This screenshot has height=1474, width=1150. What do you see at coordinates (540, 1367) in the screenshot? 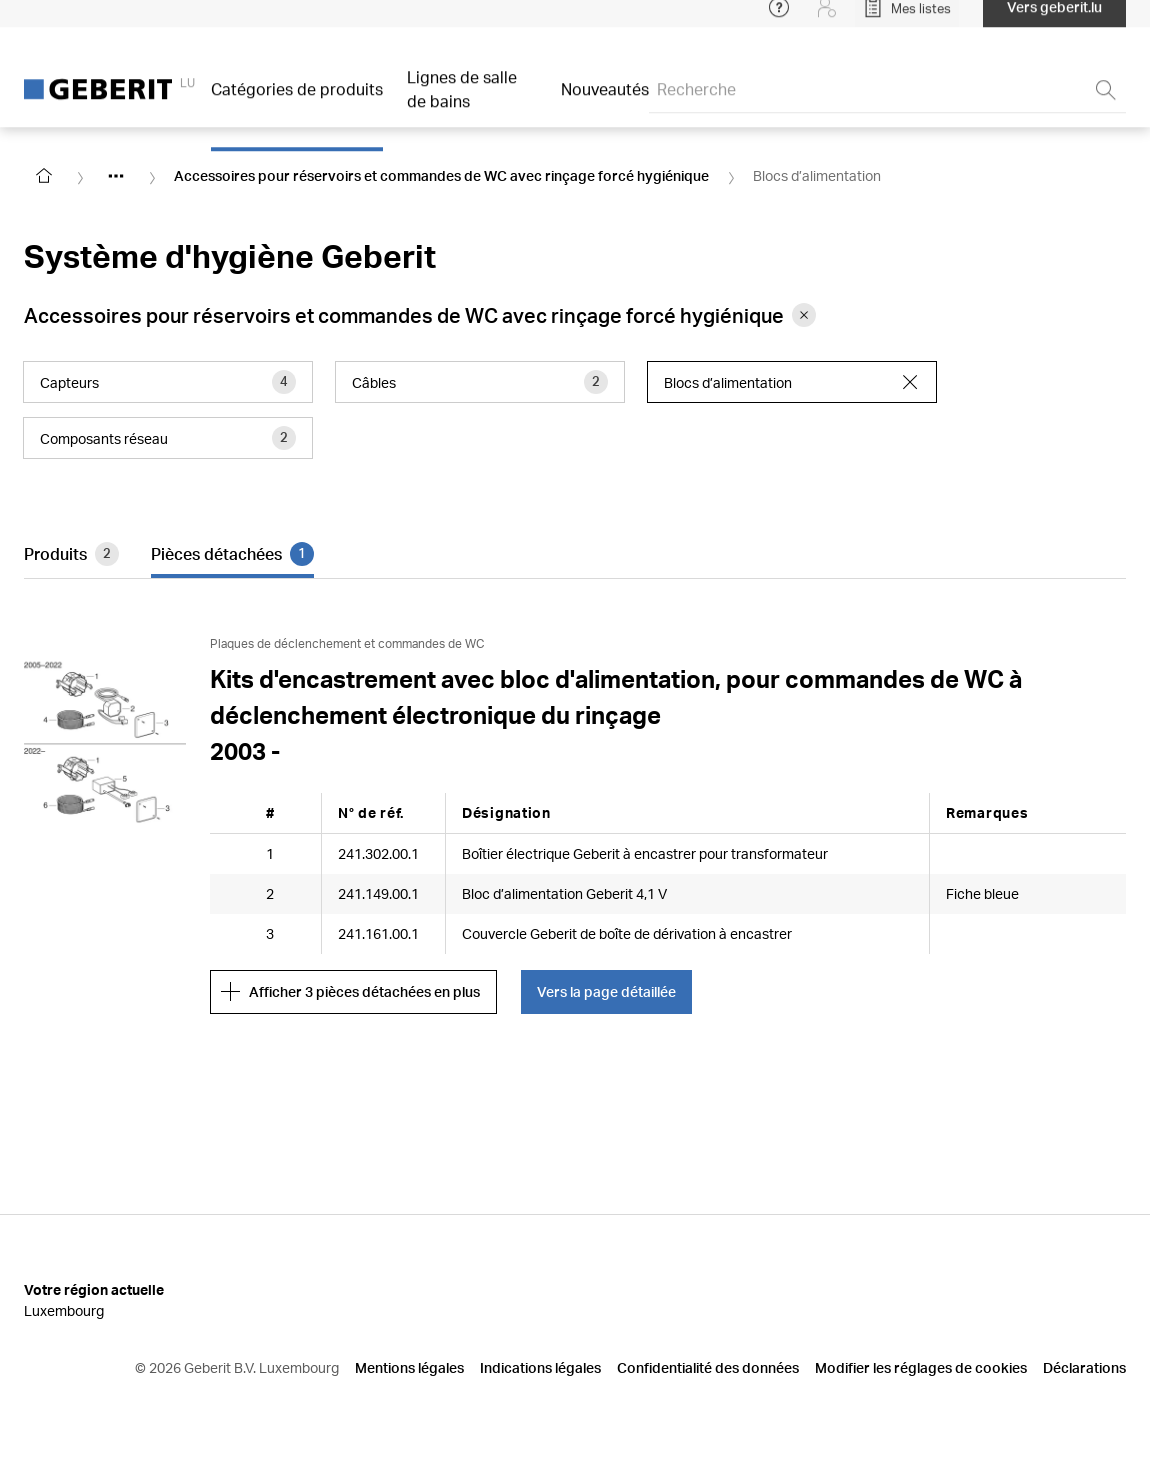
I see `Indications légales` at bounding box center [540, 1367].